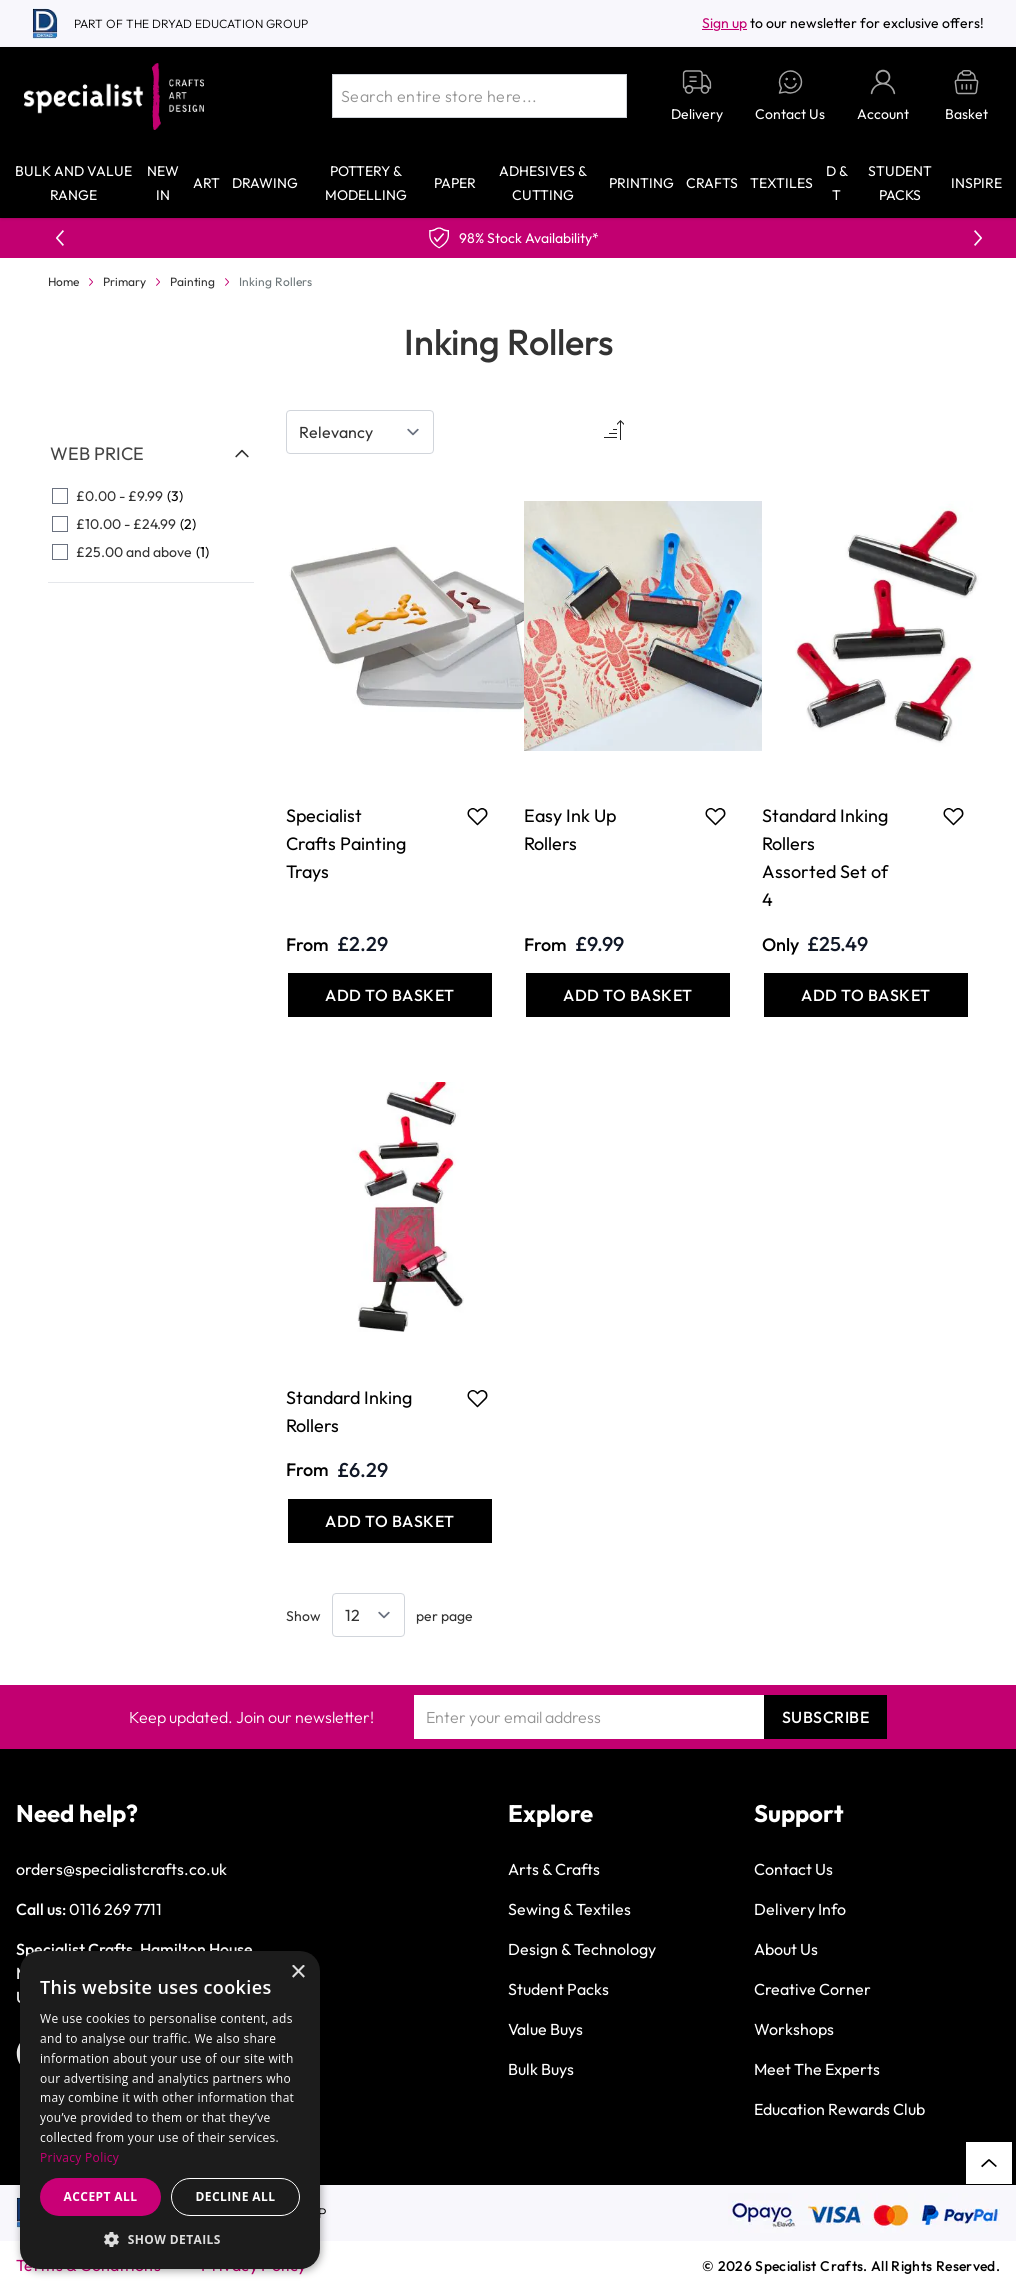 The height and width of the screenshot is (2289, 1031). Describe the element at coordinates (715, 816) in the screenshot. I see `[Add to Favourites Easy Ink Up Rollers]` at that location.